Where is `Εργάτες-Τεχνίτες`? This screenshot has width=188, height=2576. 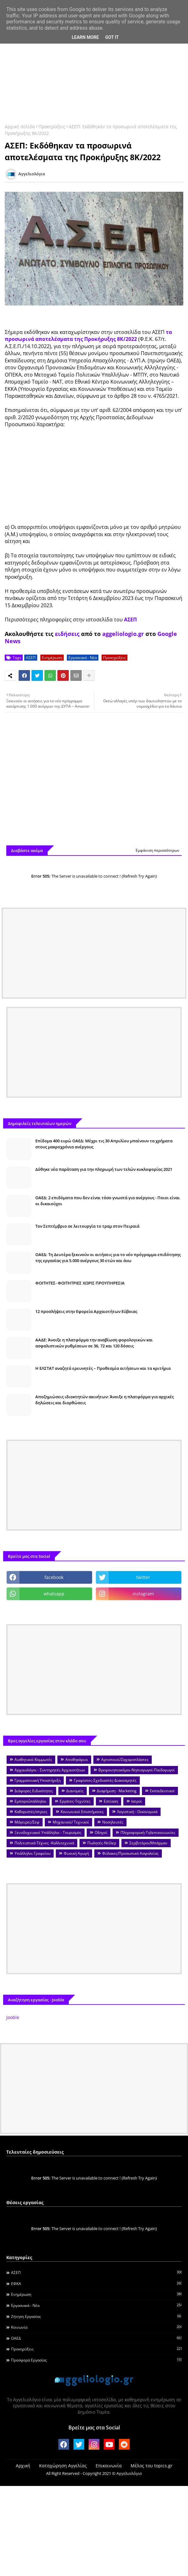 Εργάτες-Τεχνίτες is located at coordinates (75, 1801).